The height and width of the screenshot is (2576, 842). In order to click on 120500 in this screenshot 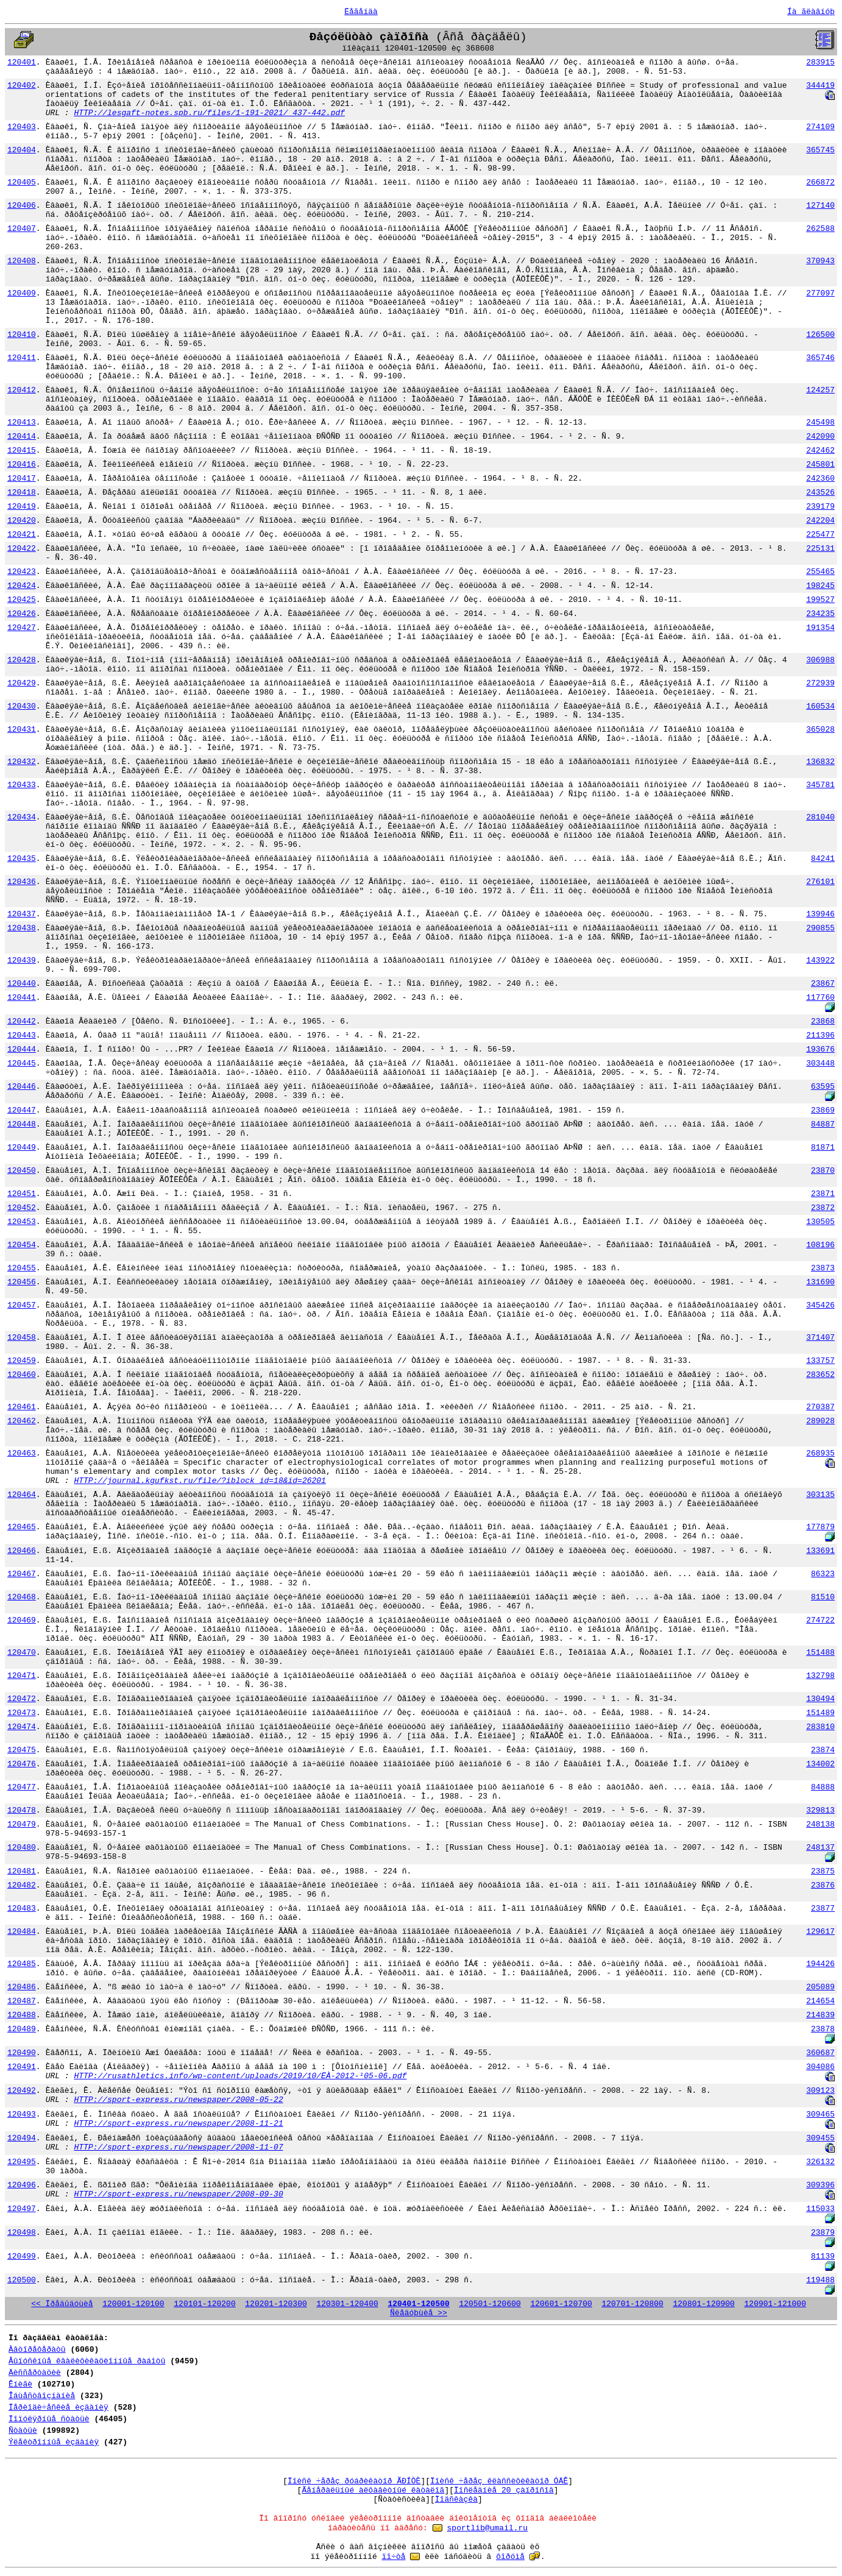, I will do `click(21, 2280)`.